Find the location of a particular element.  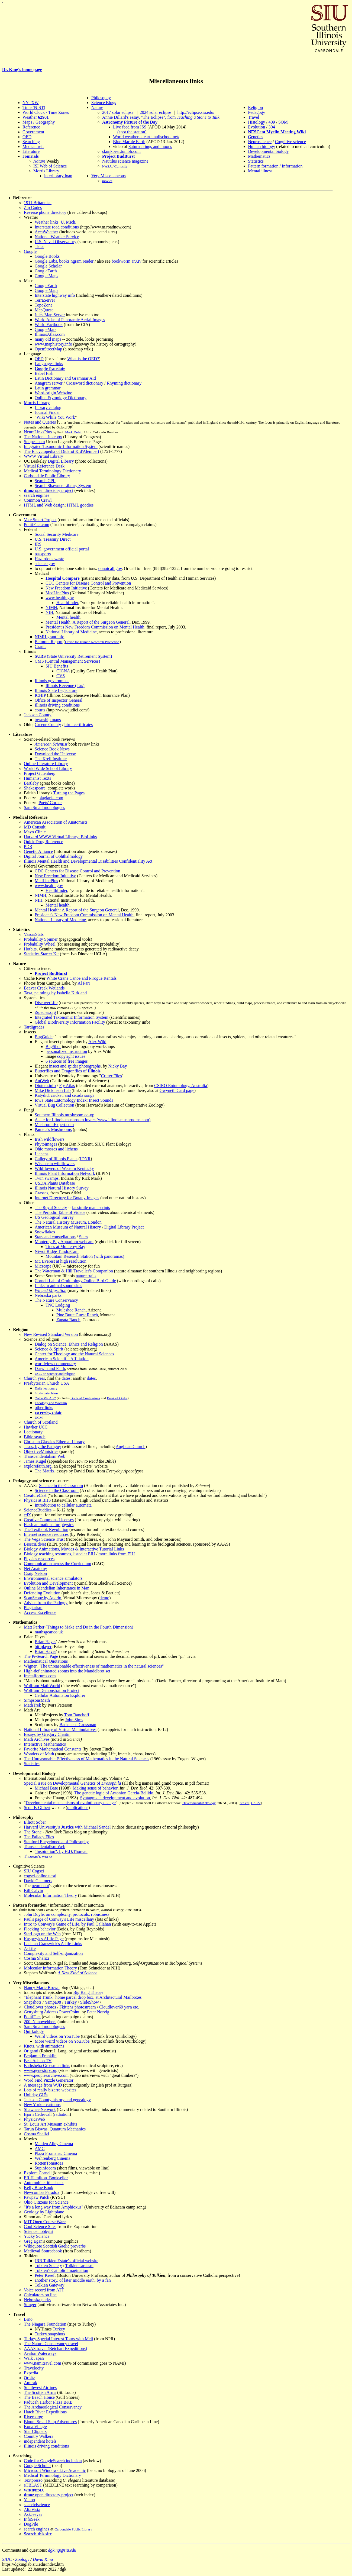

Craig Nelson is located at coordinates (35, 1573).